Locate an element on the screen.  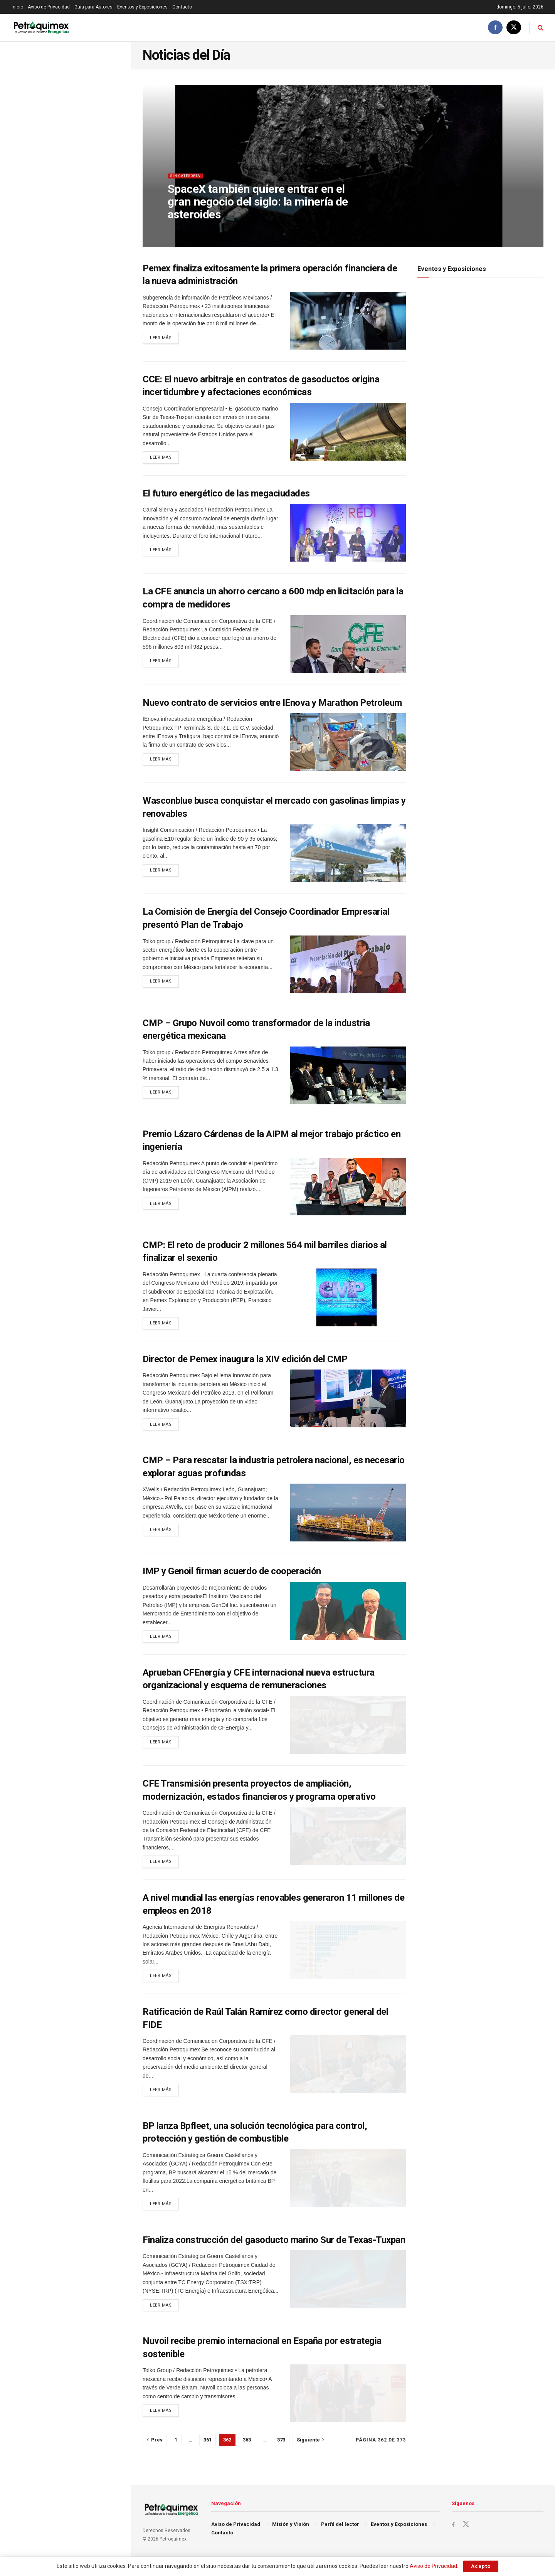
[Read article: La CFE anuncia un ahorro cercano a 600 mdp en licitación para la compra de medidores] is located at coordinates (348, 646).